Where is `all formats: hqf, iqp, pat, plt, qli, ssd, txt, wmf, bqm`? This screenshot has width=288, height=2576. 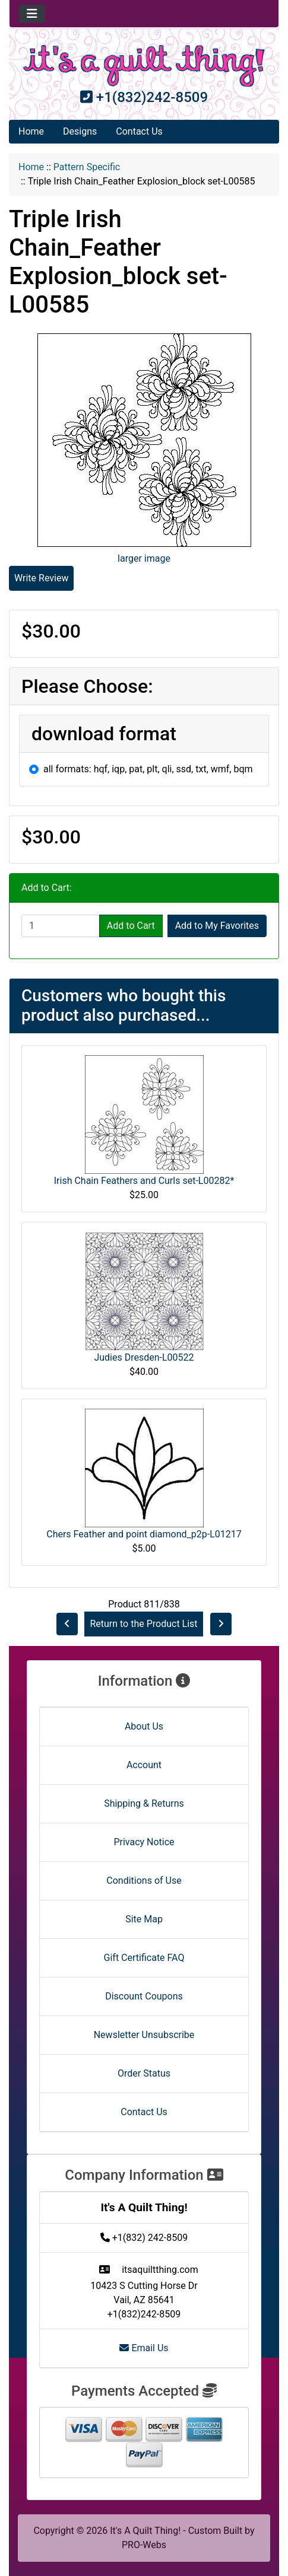 all formats: hqf, iqp, pat, plt, qli, ssd, txt, wmf, bqm is located at coordinates (148, 769).